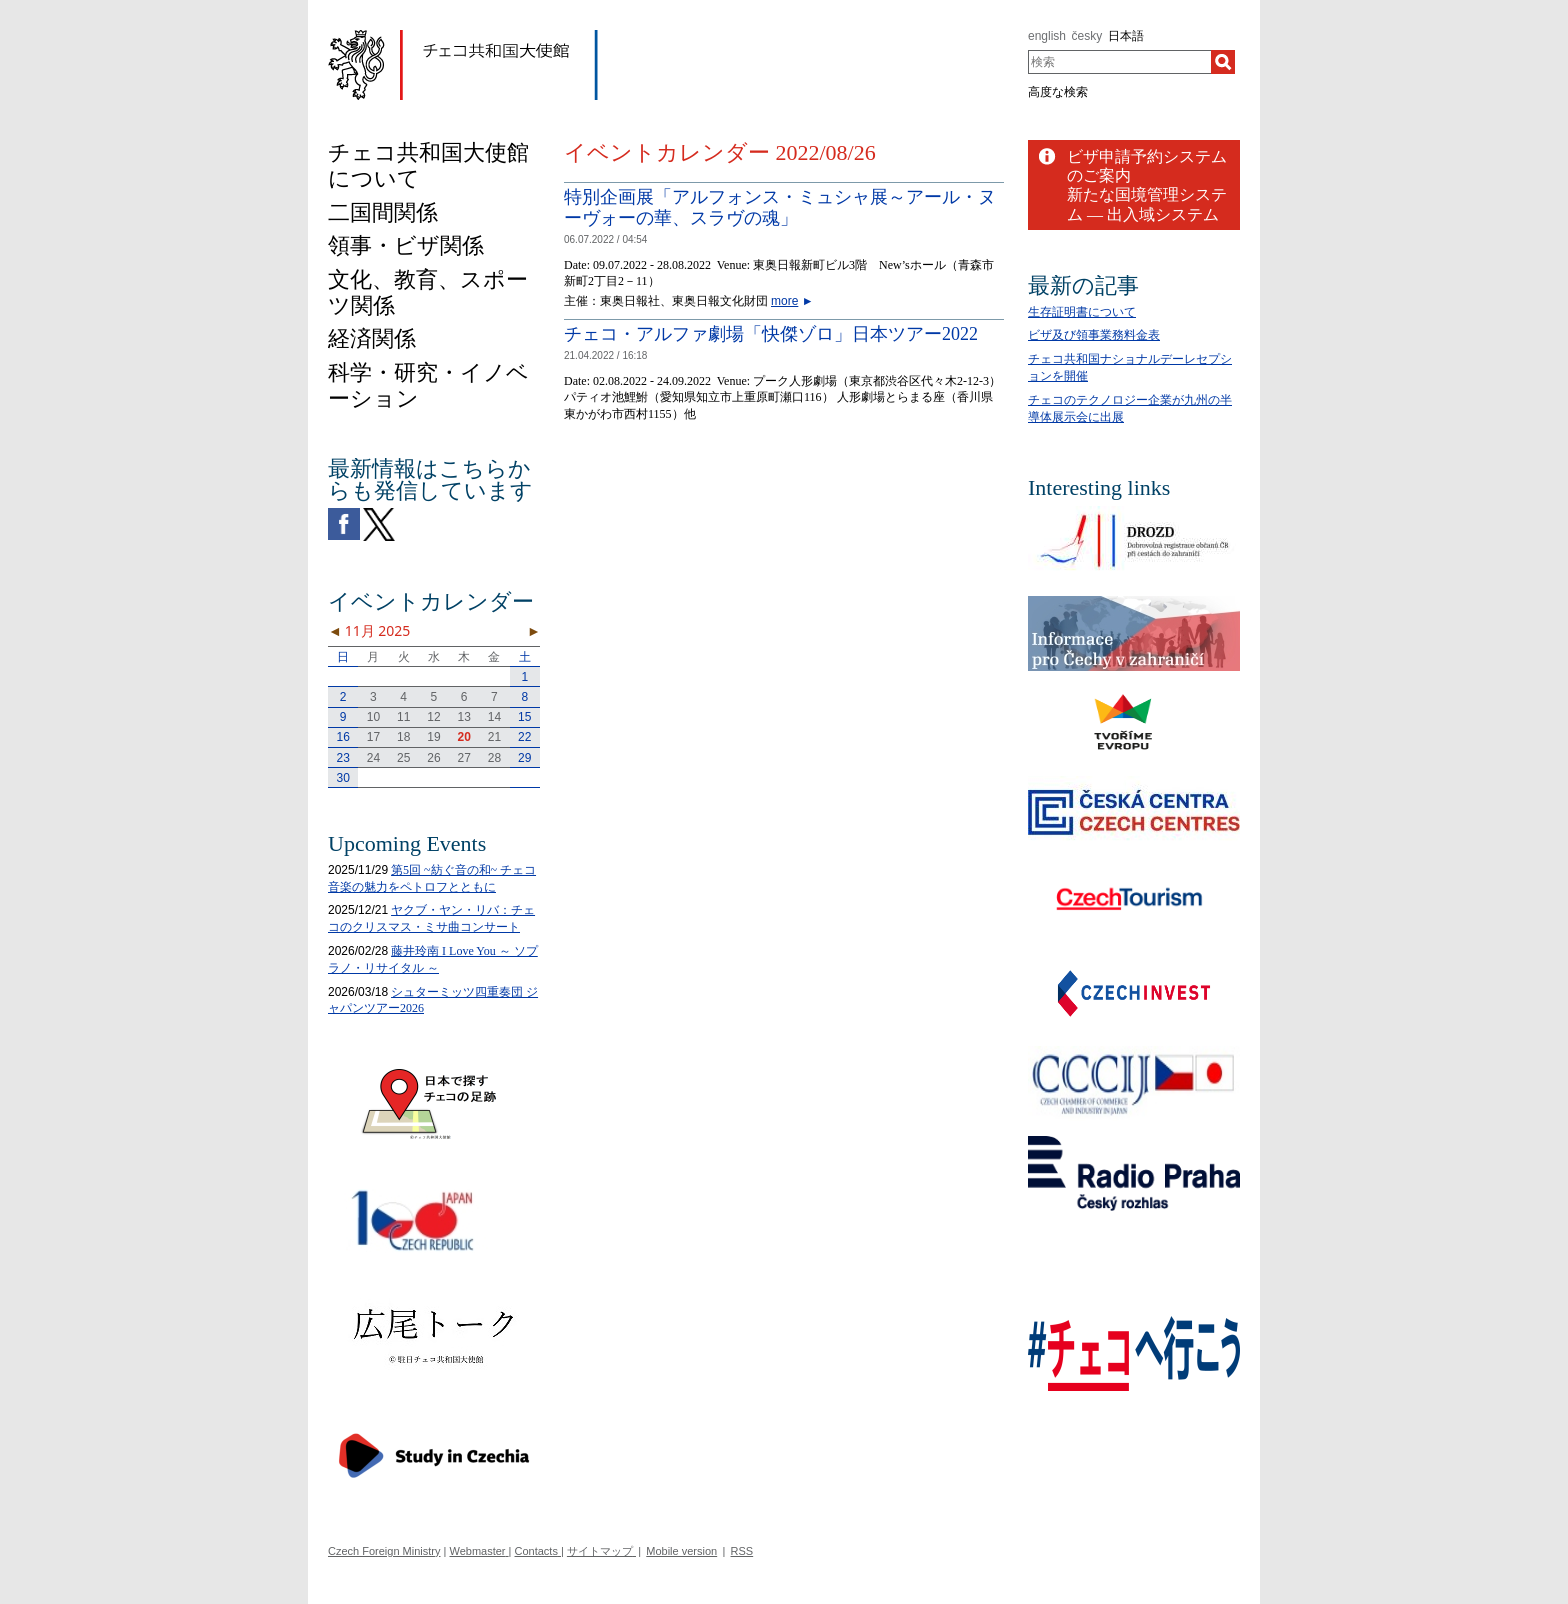 This screenshot has height=1604, width=1568. What do you see at coordinates (433, 717) in the screenshot?
I see `12` at bounding box center [433, 717].